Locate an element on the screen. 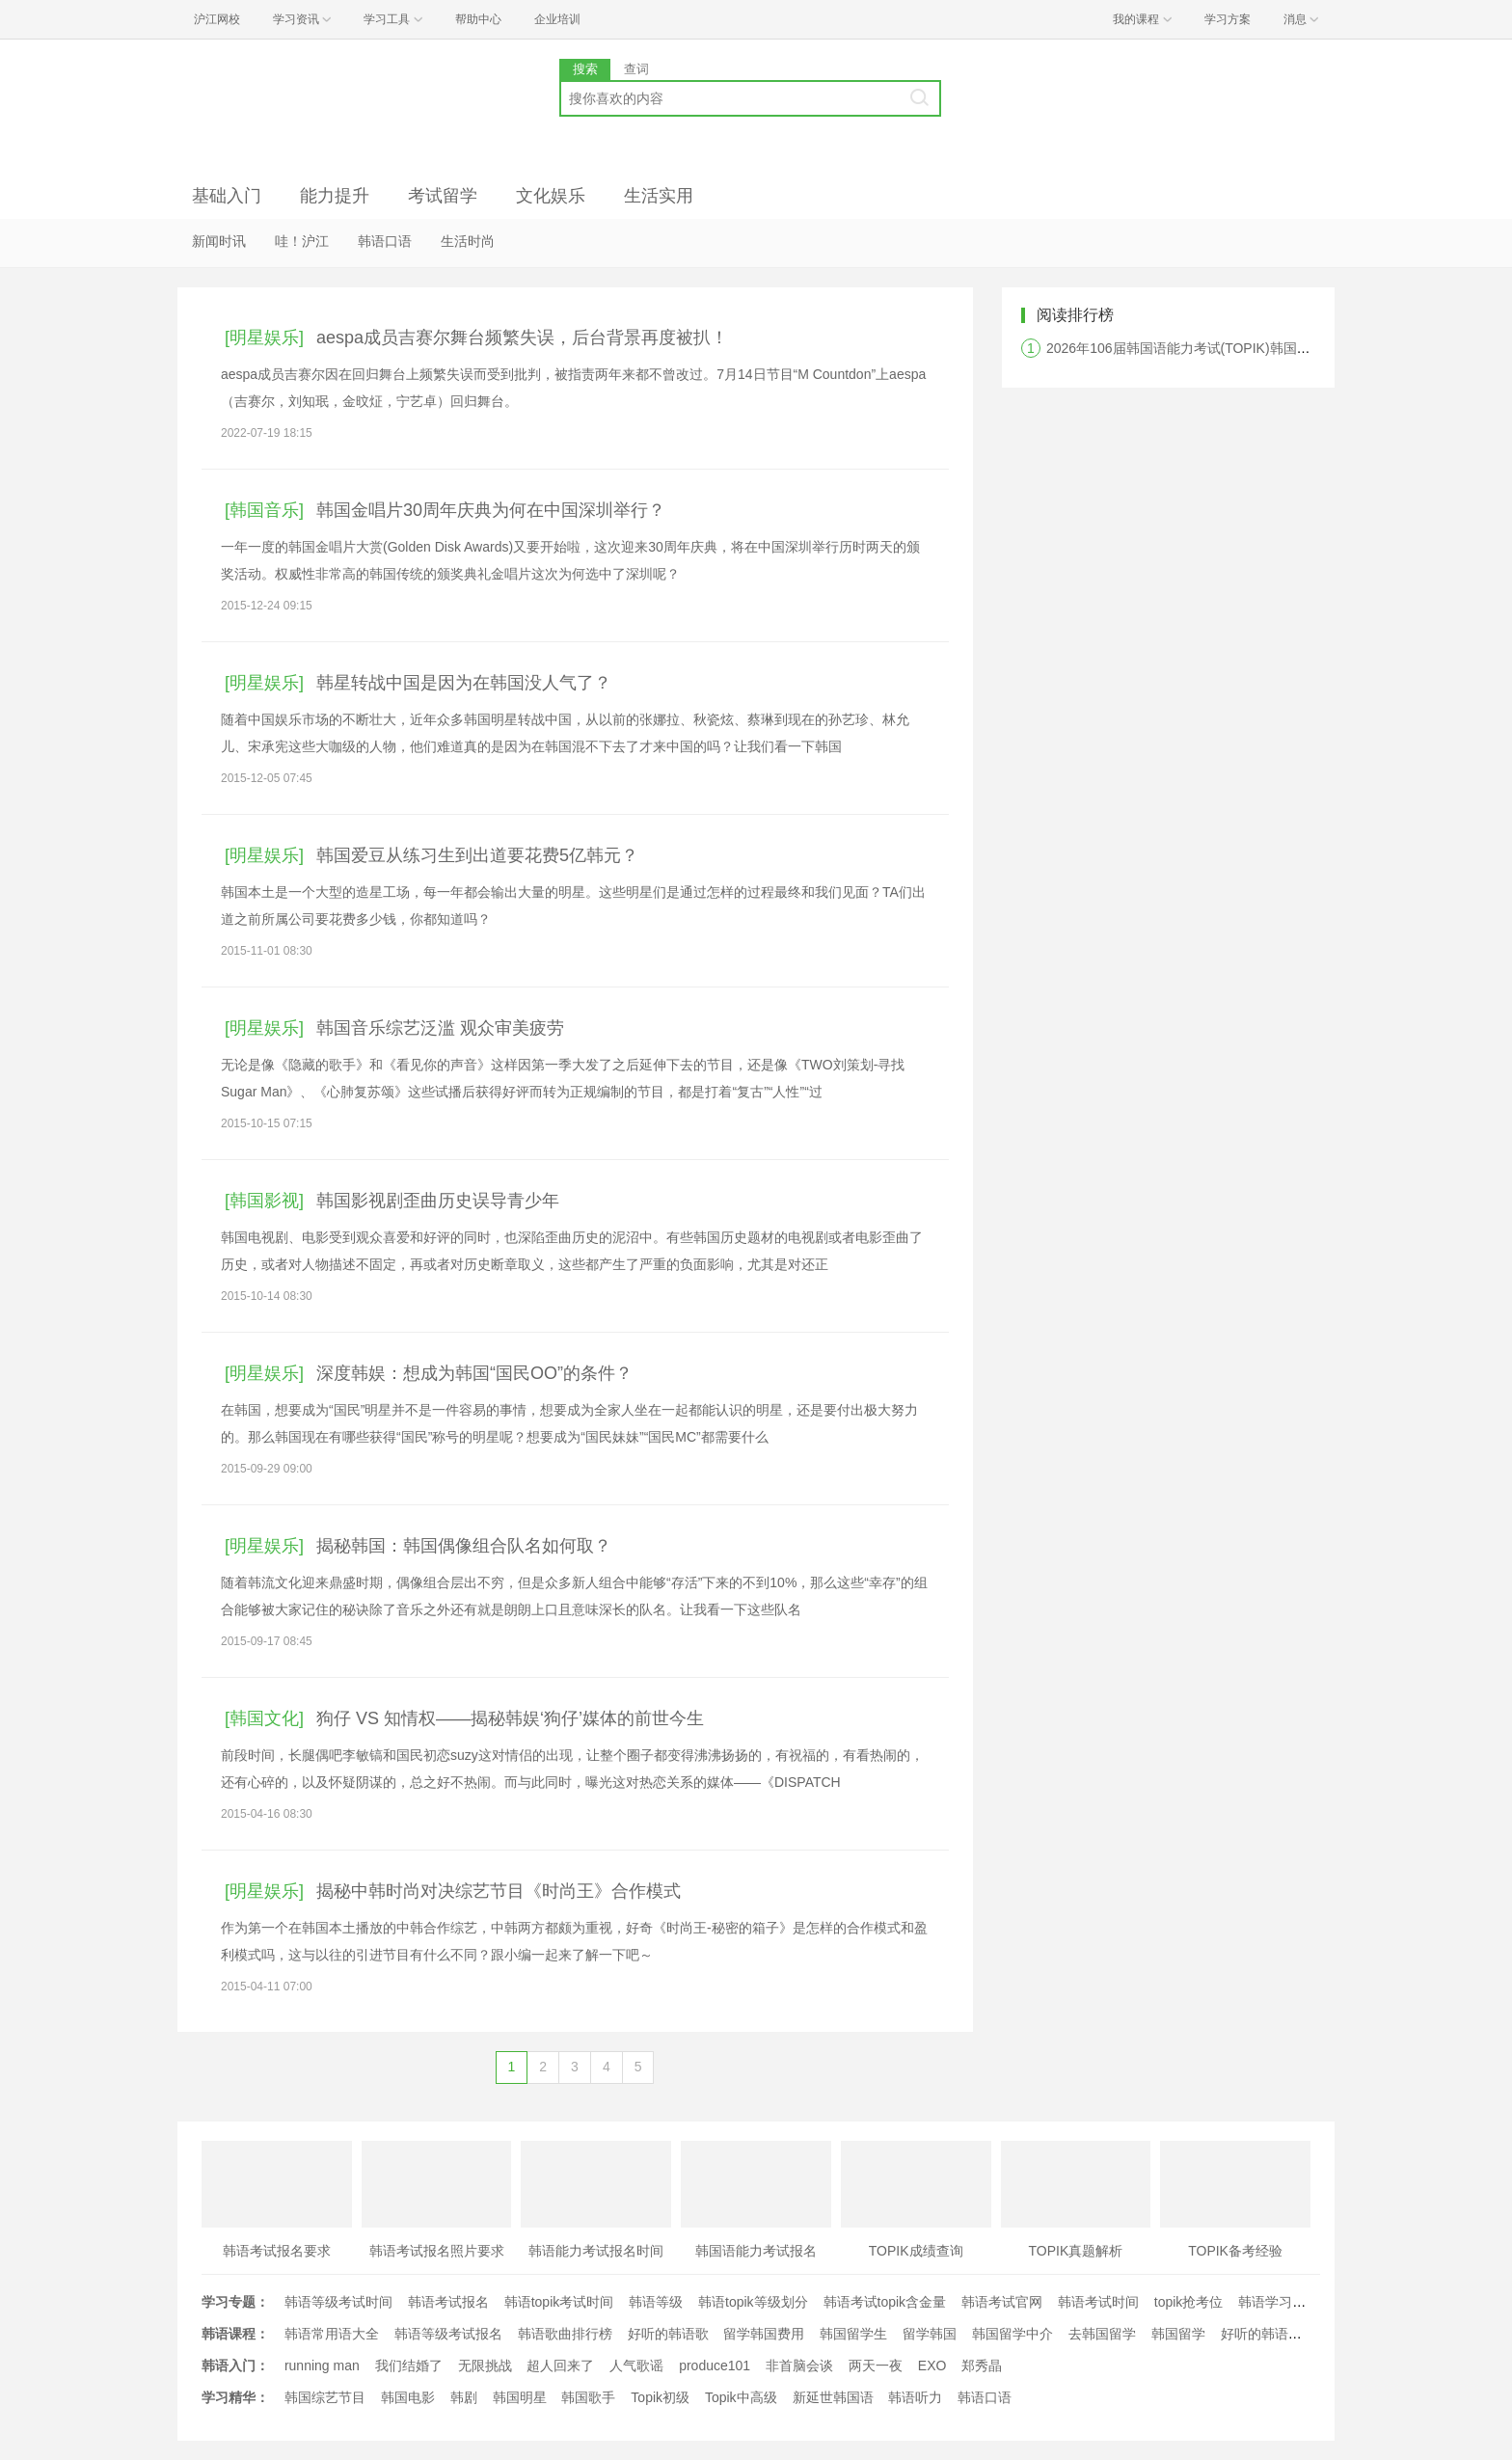  韩国明星 is located at coordinates (520, 2397).